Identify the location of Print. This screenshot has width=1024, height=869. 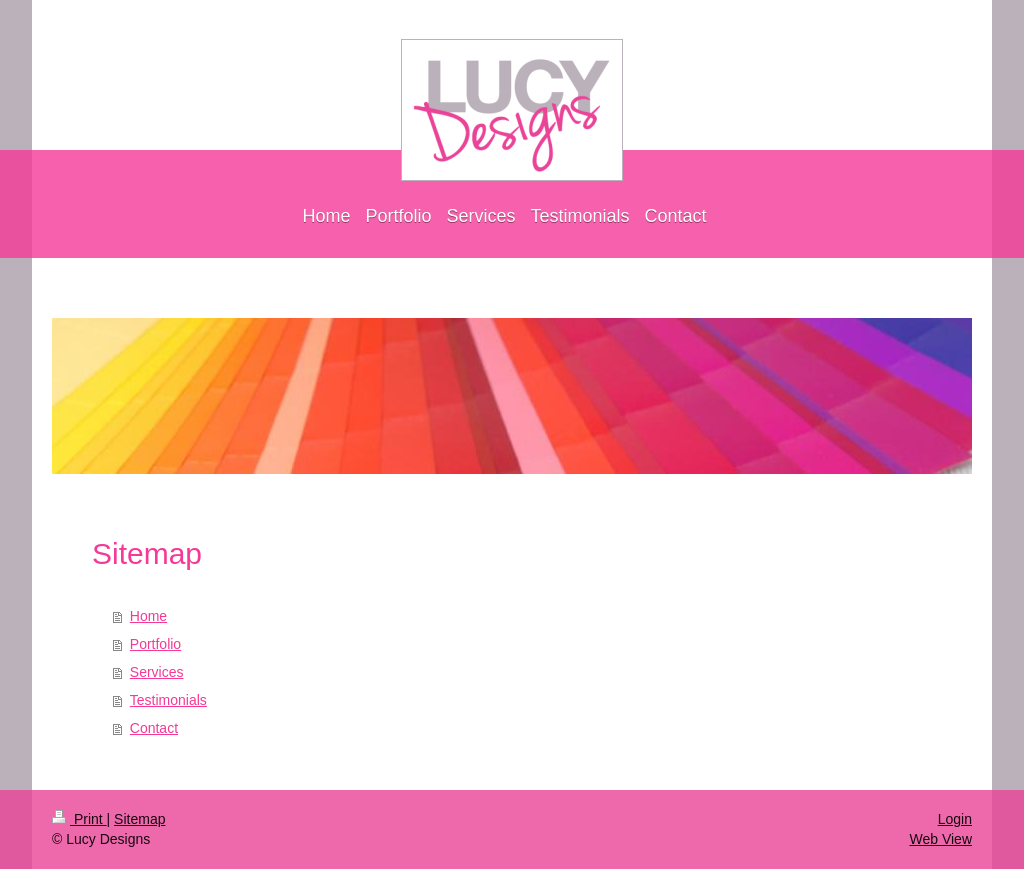
(79, 819).